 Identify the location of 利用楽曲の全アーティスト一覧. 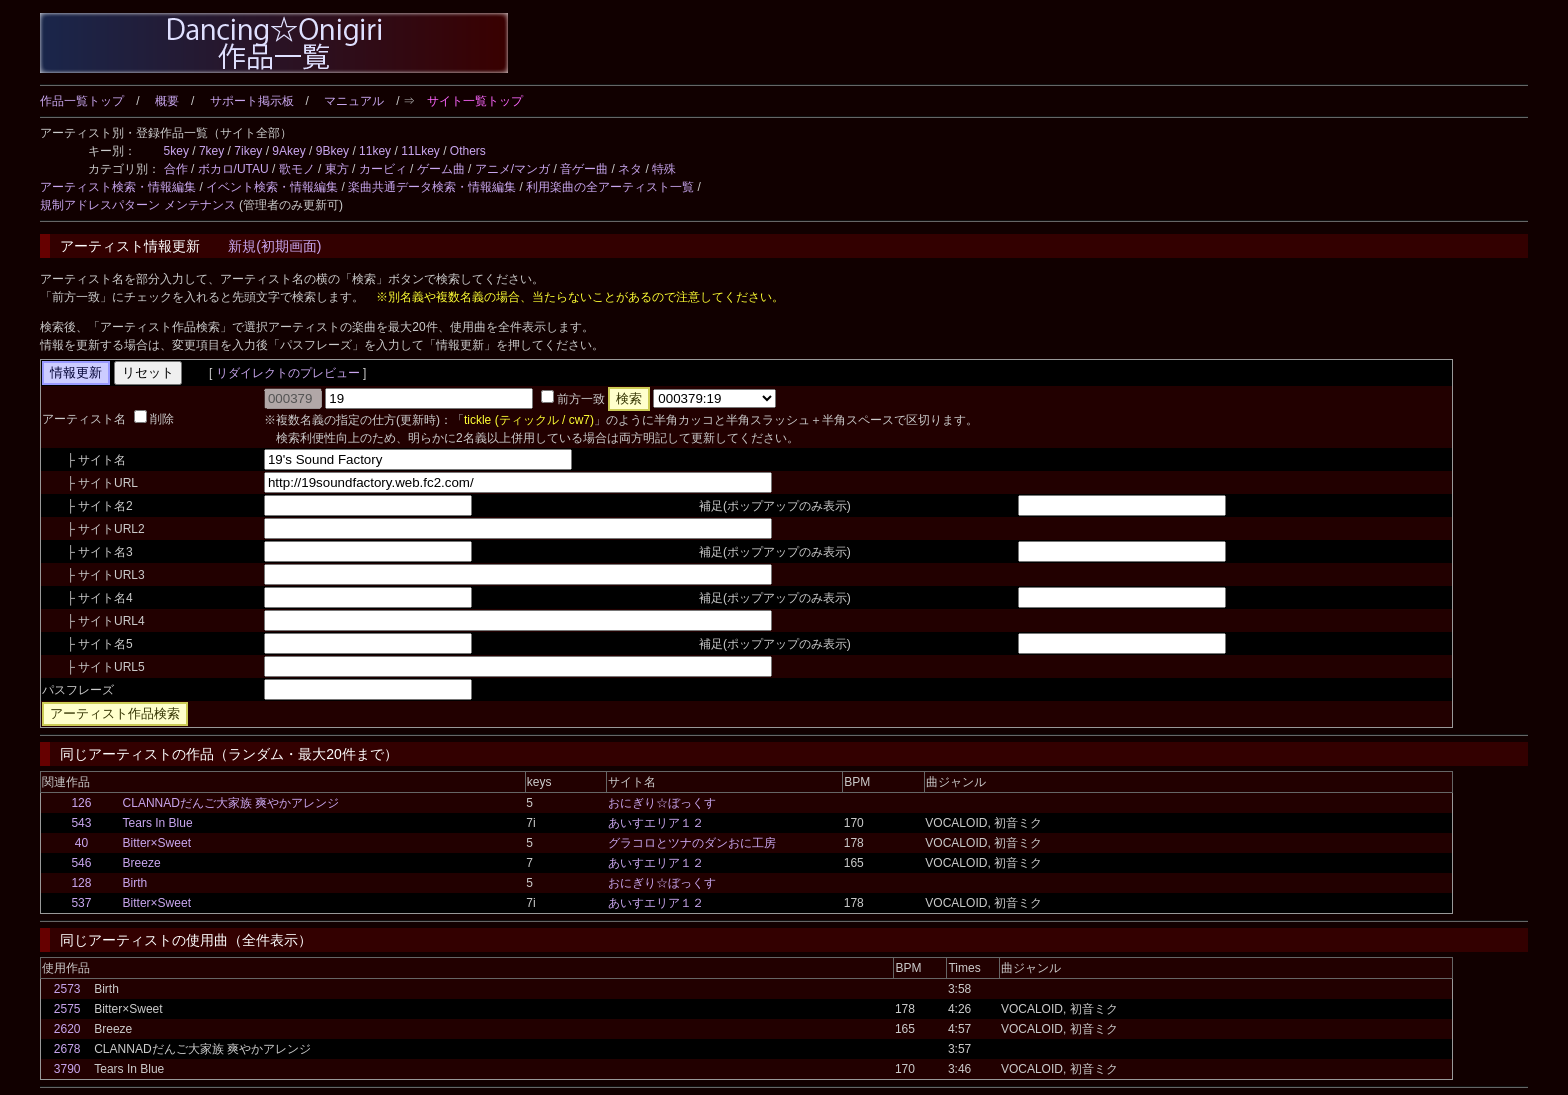
(610, 187).